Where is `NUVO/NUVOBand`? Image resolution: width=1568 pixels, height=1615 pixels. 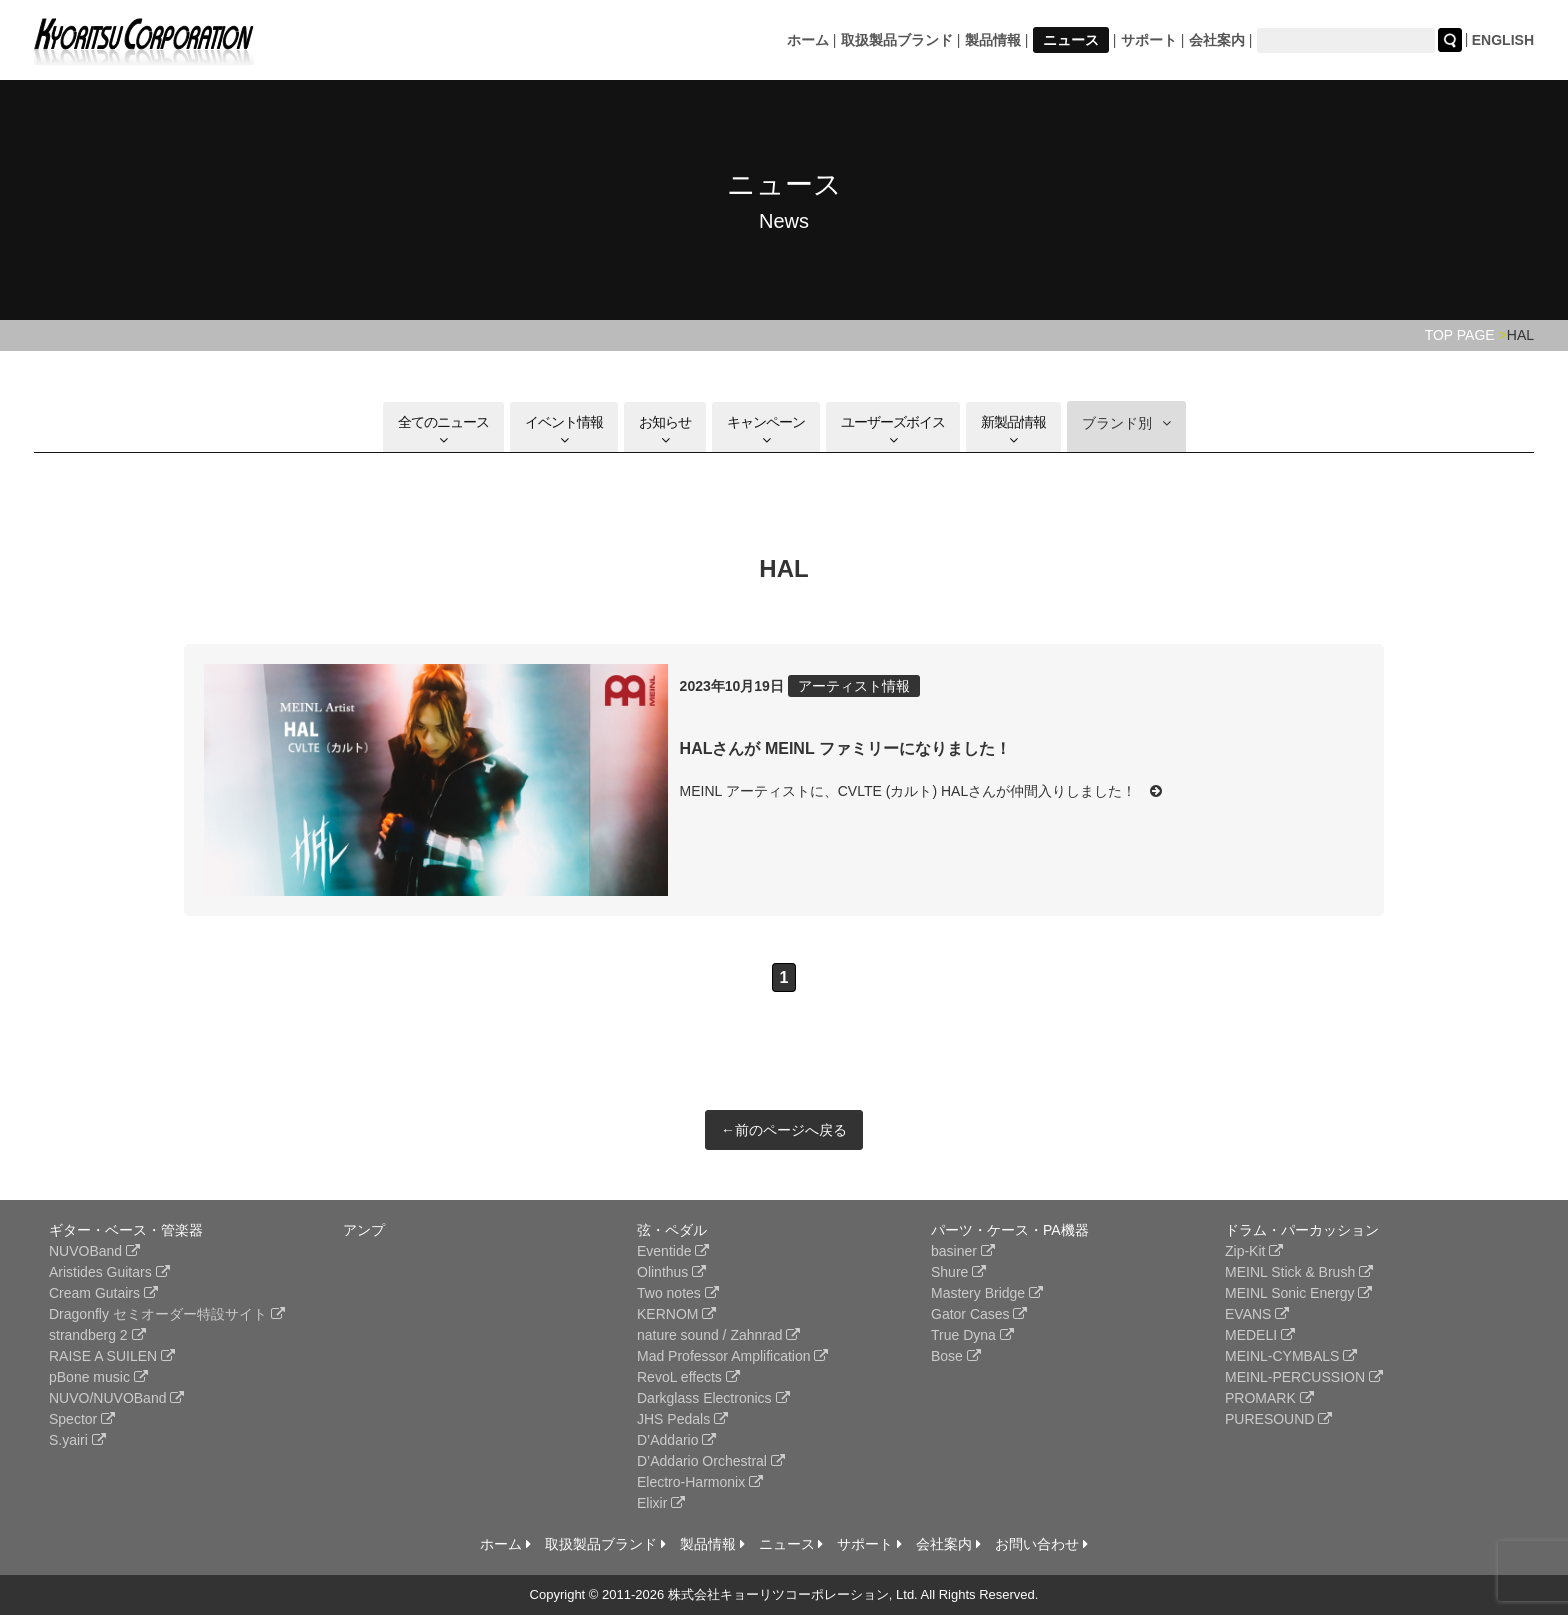
NUVO/NUVOBand is located at coordinates (116, 1398).